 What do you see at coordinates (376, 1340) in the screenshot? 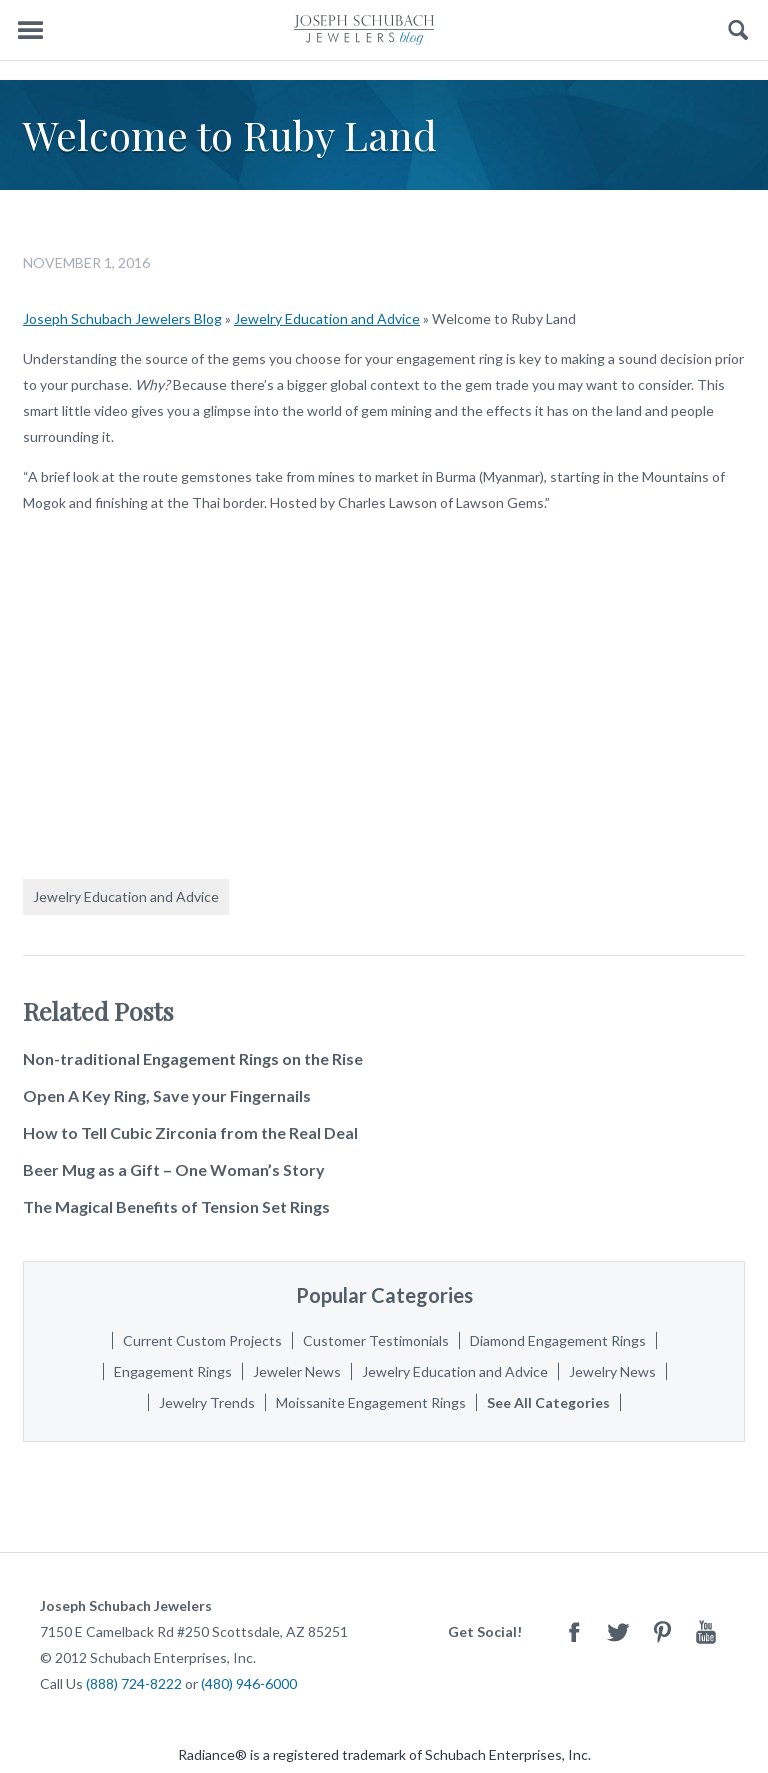
I see `Customer Testimonials` at bounding box center [376, 1340].